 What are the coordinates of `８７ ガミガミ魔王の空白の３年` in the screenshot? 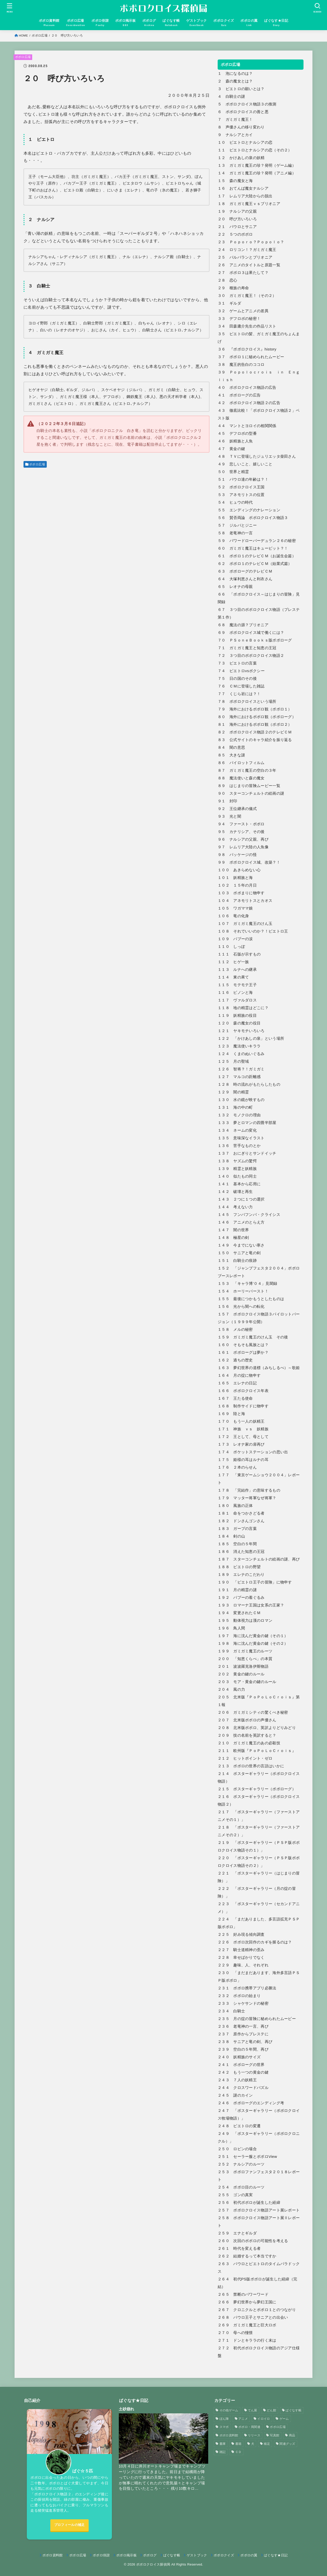 It's located at (247, 770).